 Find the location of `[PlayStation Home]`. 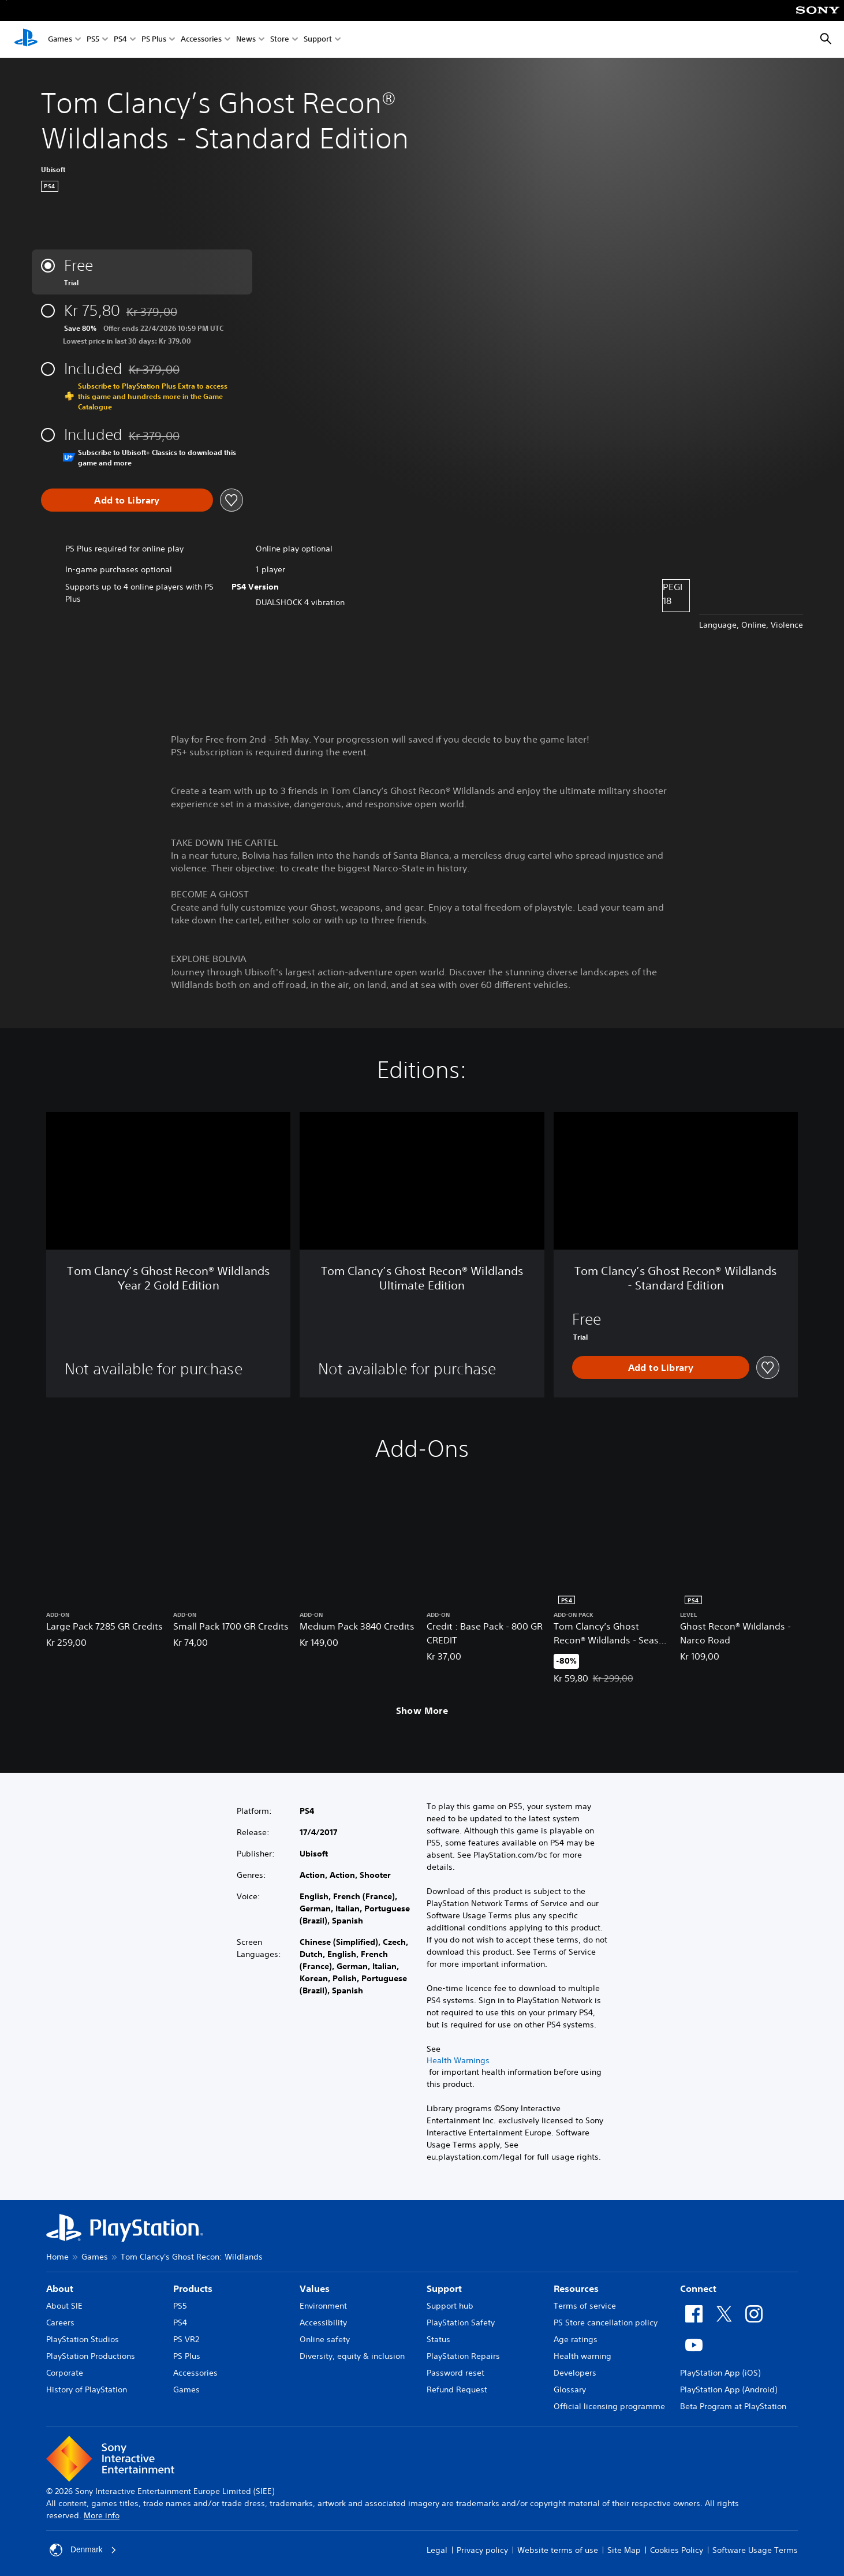

[PlayStation Home] is located at coordinates (26, 39).